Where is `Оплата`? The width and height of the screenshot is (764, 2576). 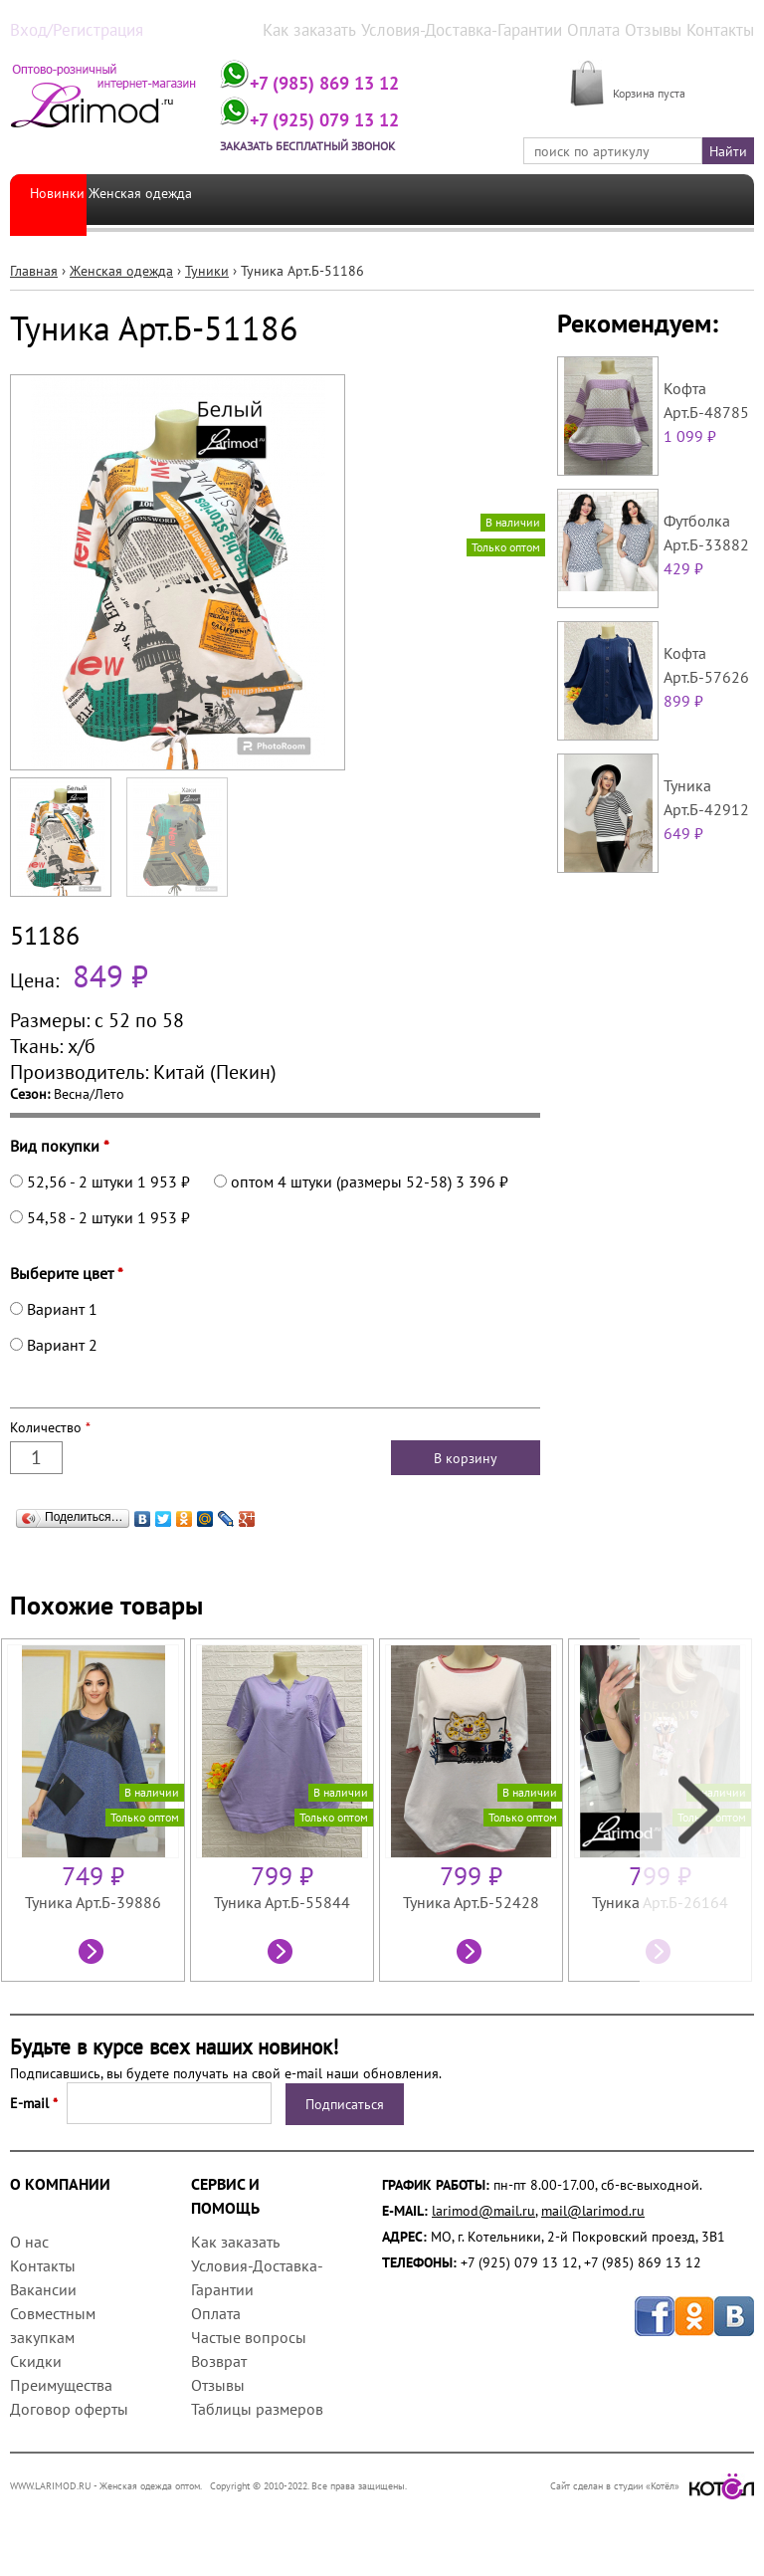 Оплата is located at coordinates (609, 29).